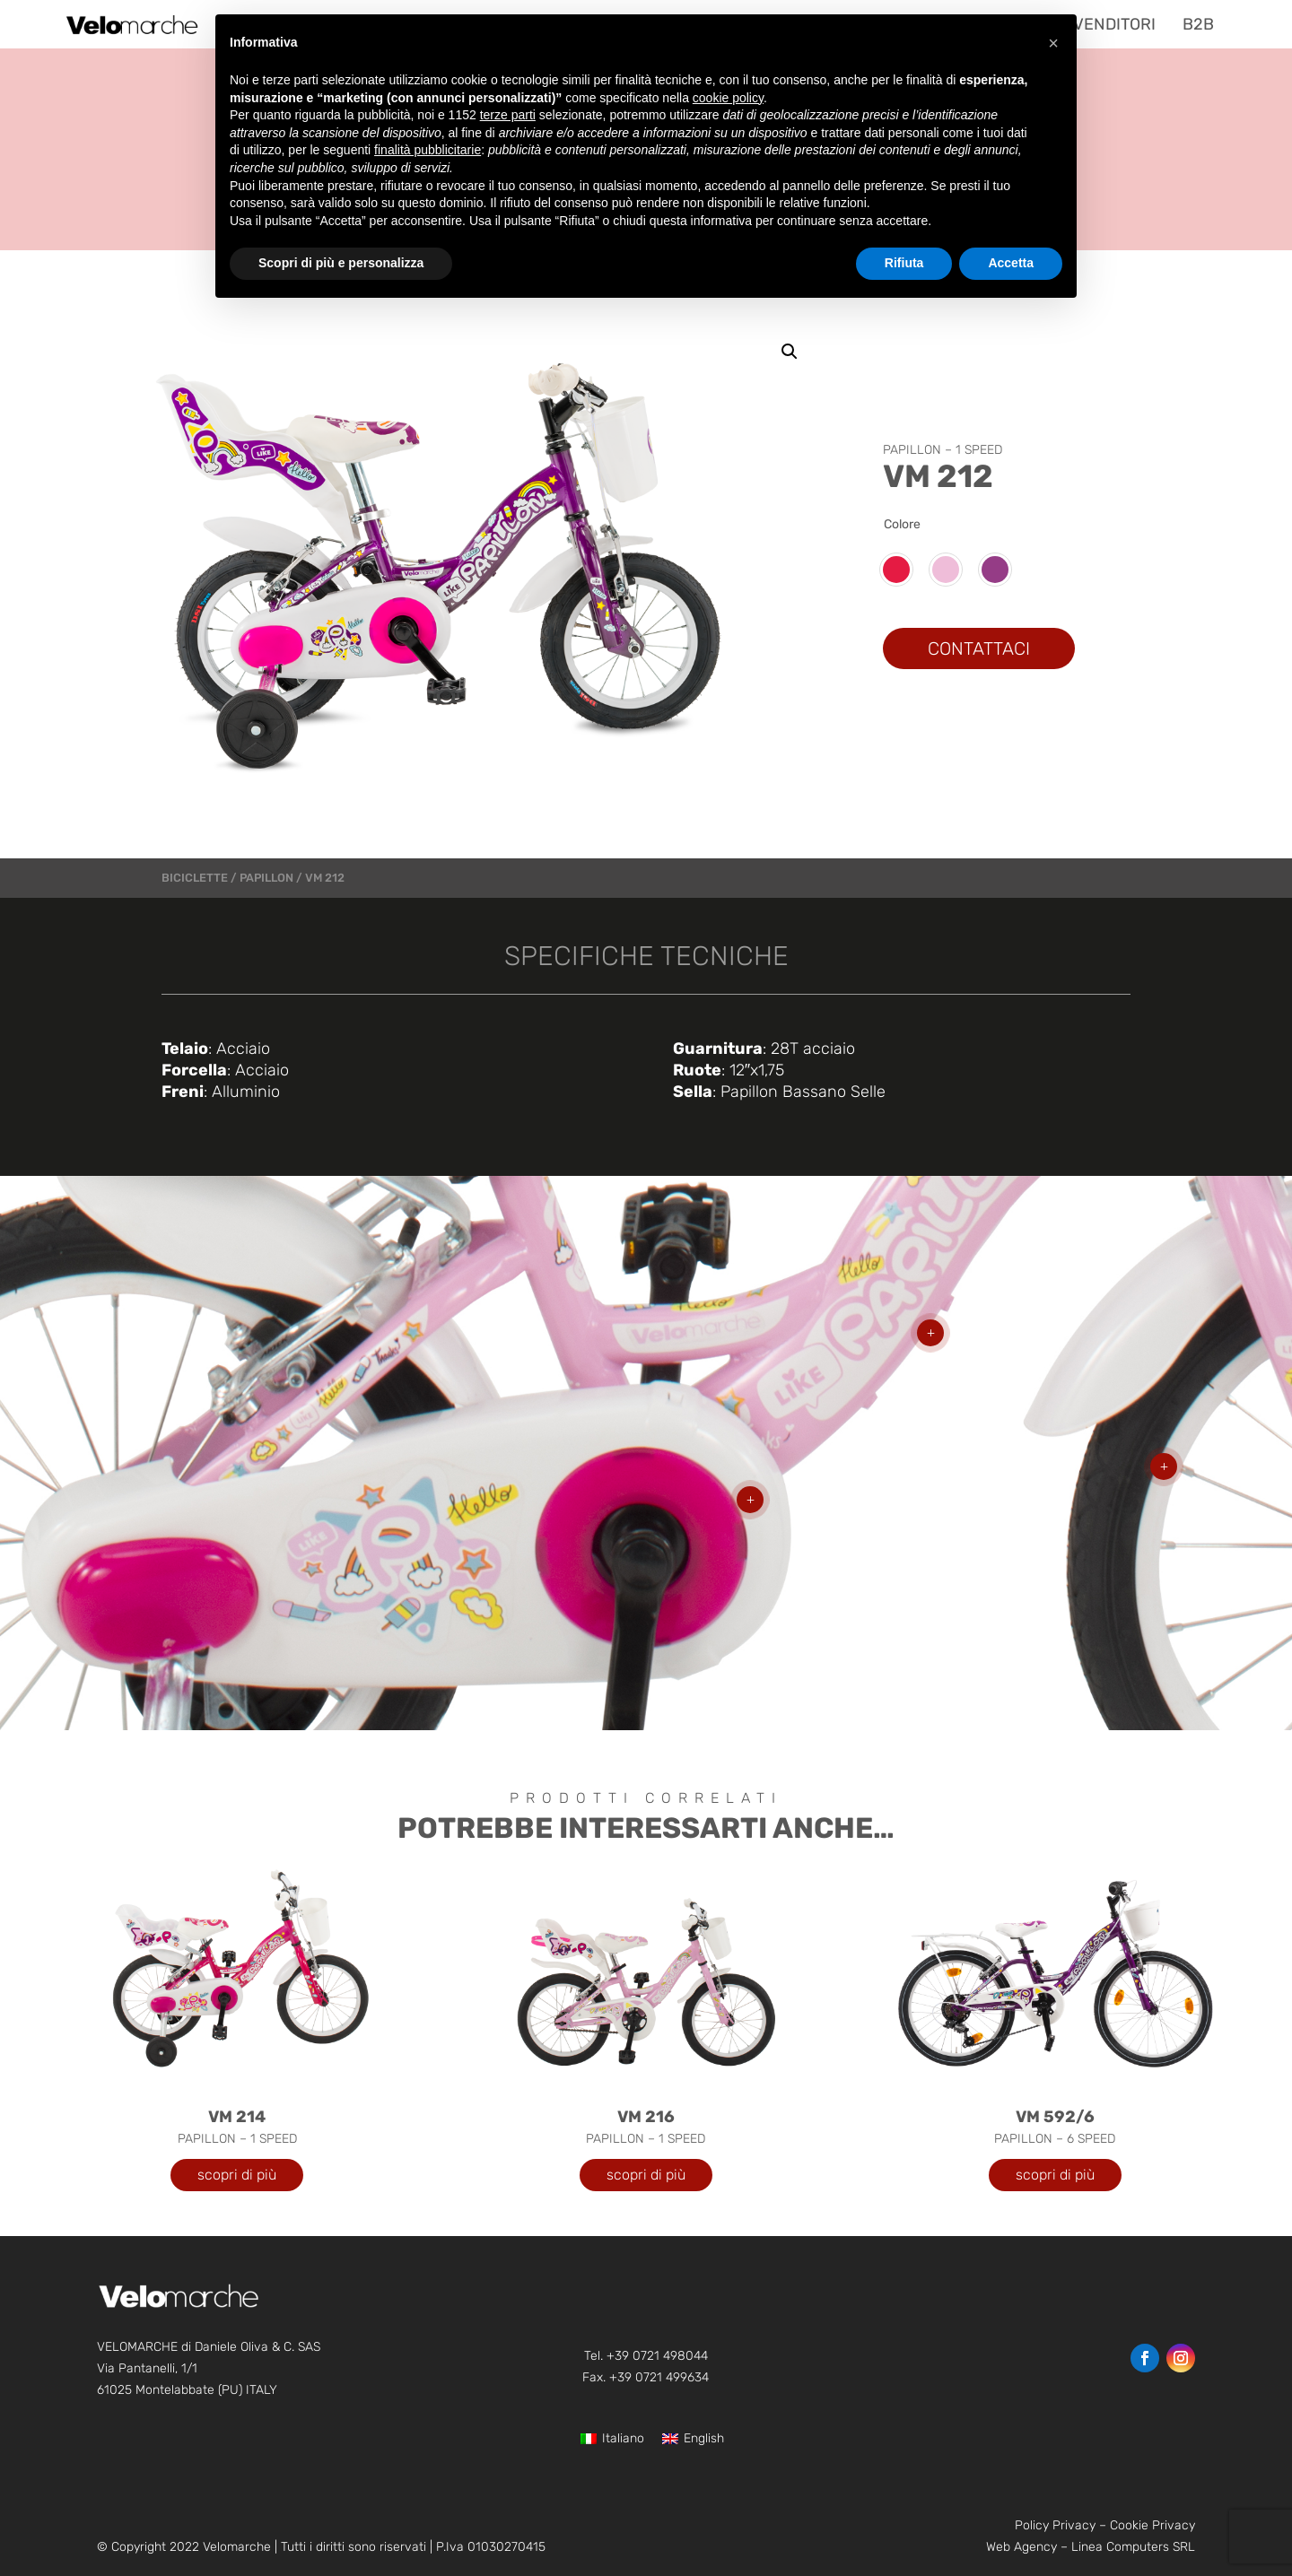 Image resolution: width=1292 pixels, height=2576 pixels. What do you see at coordinates (340, 263) in the screenshot?
I see `Scopri di più e personalizza [button]` at bounding box center [340, 263].